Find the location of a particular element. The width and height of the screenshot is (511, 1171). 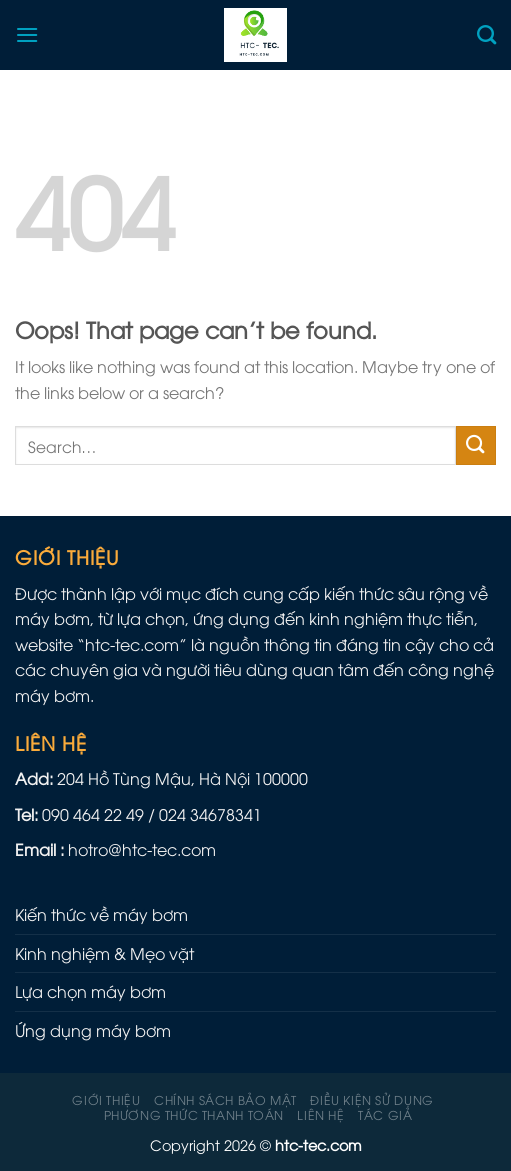

Kinh nghiệm & Mẹo vặt is located at coordinates (104, 953).